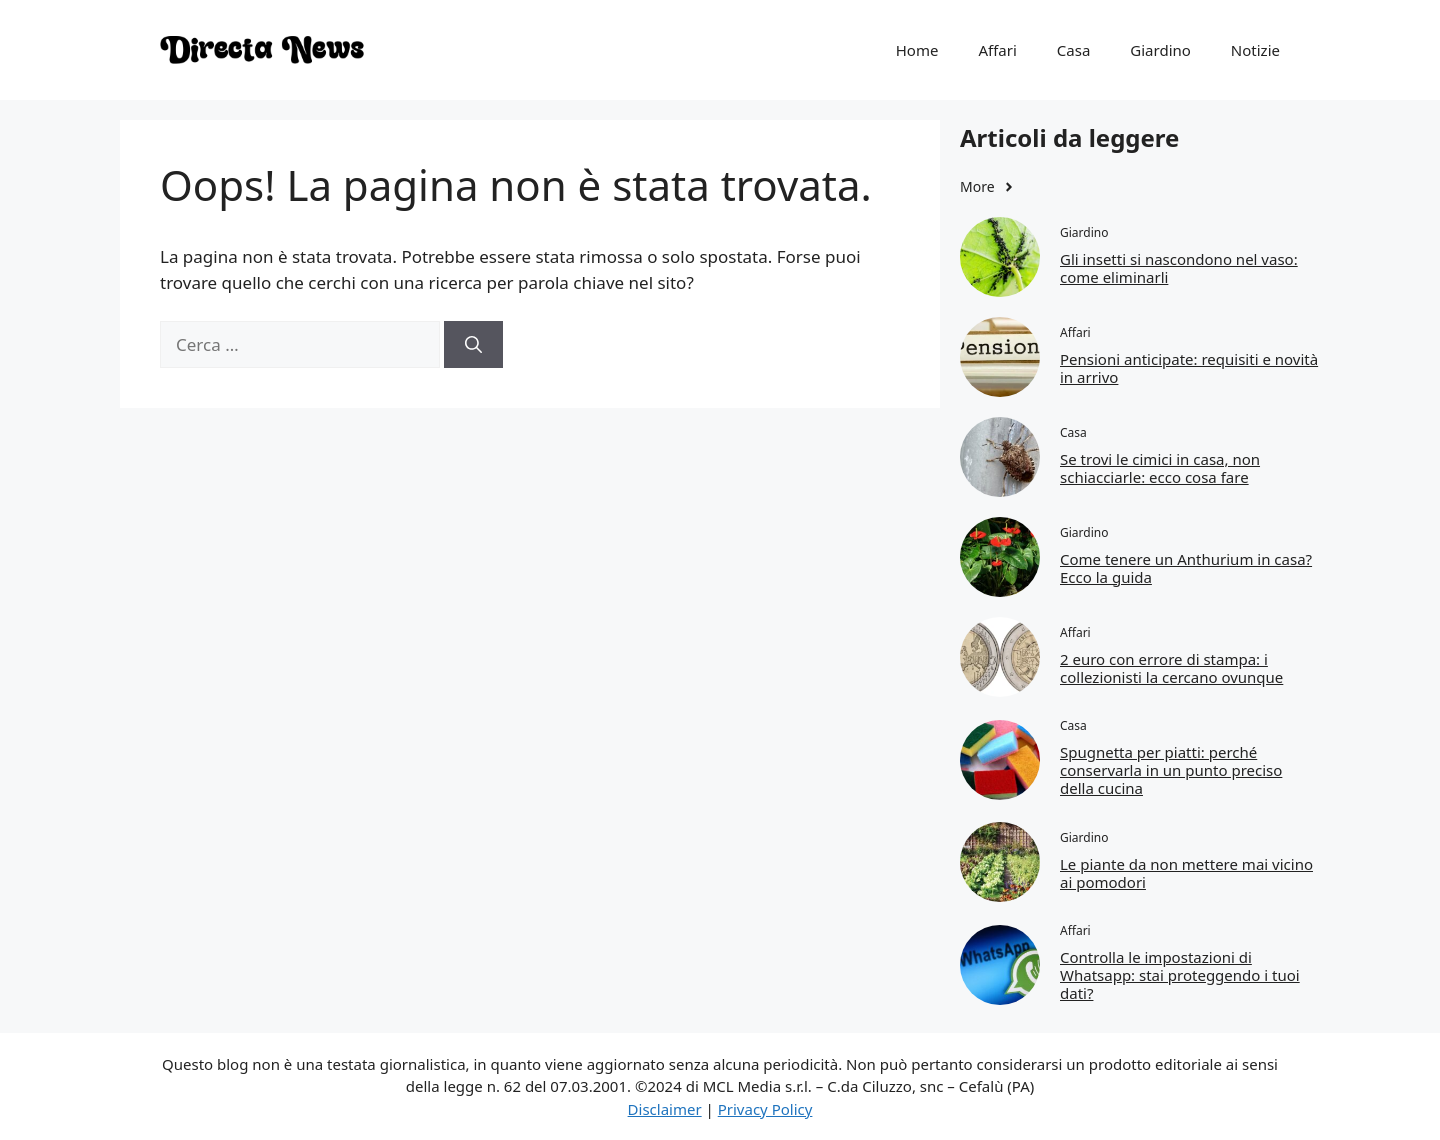  What do you see at coordinates (1171, 770) in the screenshot?
I see `Spugnetta per piatti: perché conservarla in un punto preciso della cucina` at bounding box center [1171, 770].